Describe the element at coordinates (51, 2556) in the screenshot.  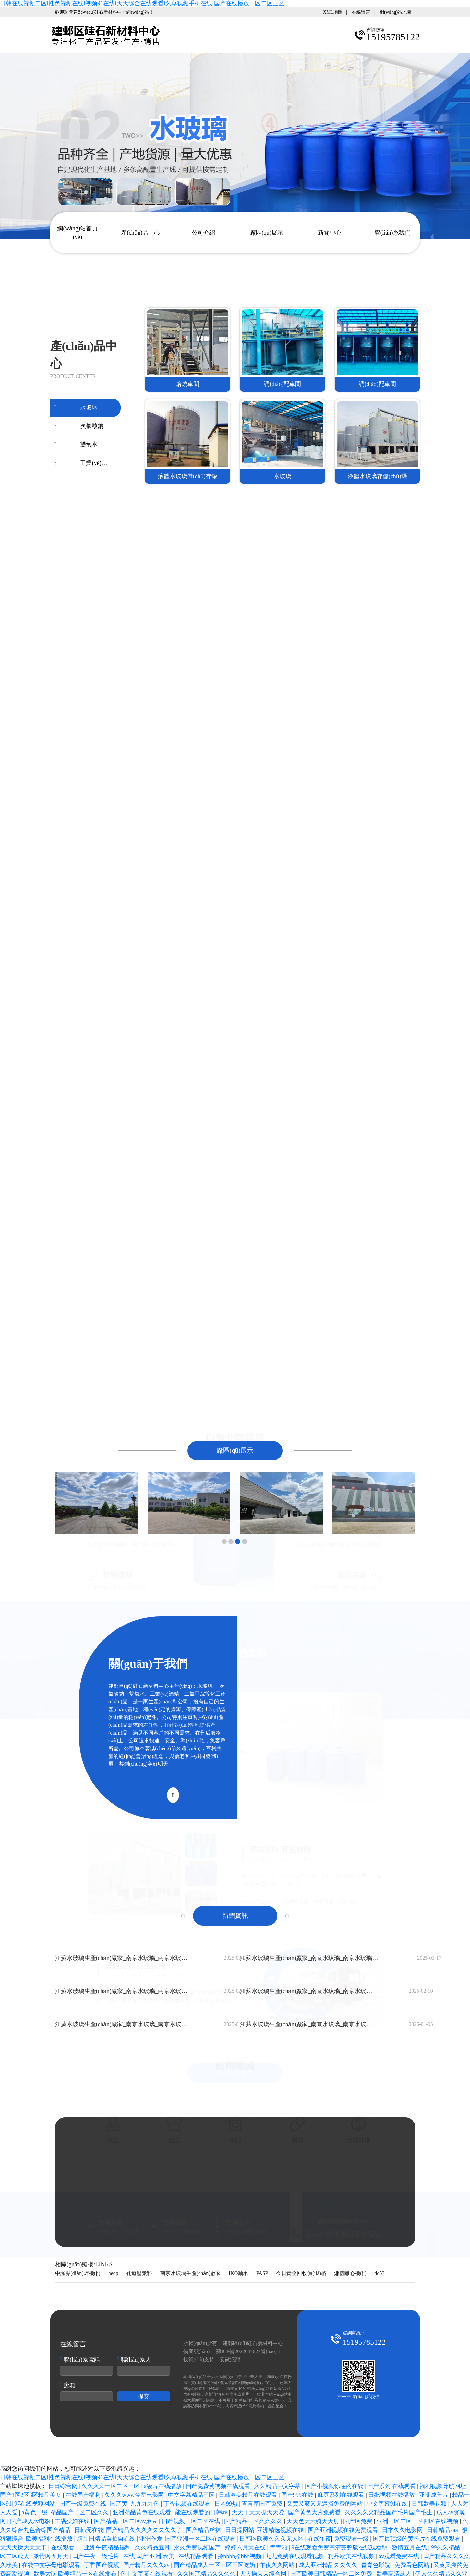
I see `激情网五月天` at that location.